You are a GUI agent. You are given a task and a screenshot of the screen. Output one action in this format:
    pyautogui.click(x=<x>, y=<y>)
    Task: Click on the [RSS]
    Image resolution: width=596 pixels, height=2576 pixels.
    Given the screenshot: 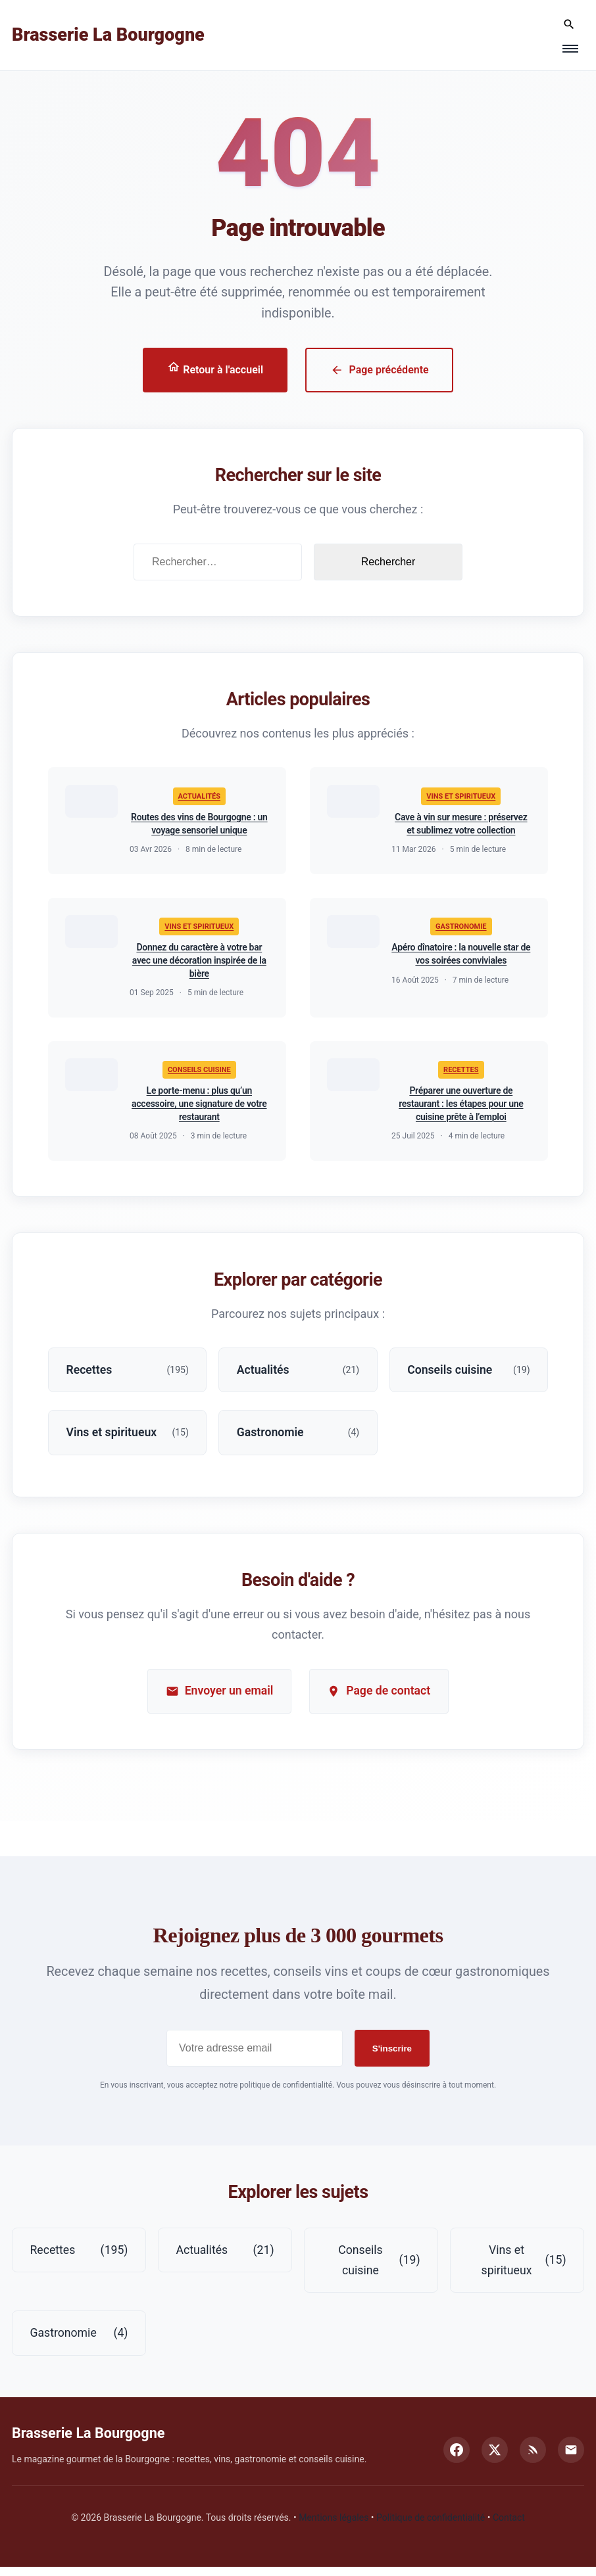 What is the action you would take?
    pyautogui.click(x=533, y=2459)
    